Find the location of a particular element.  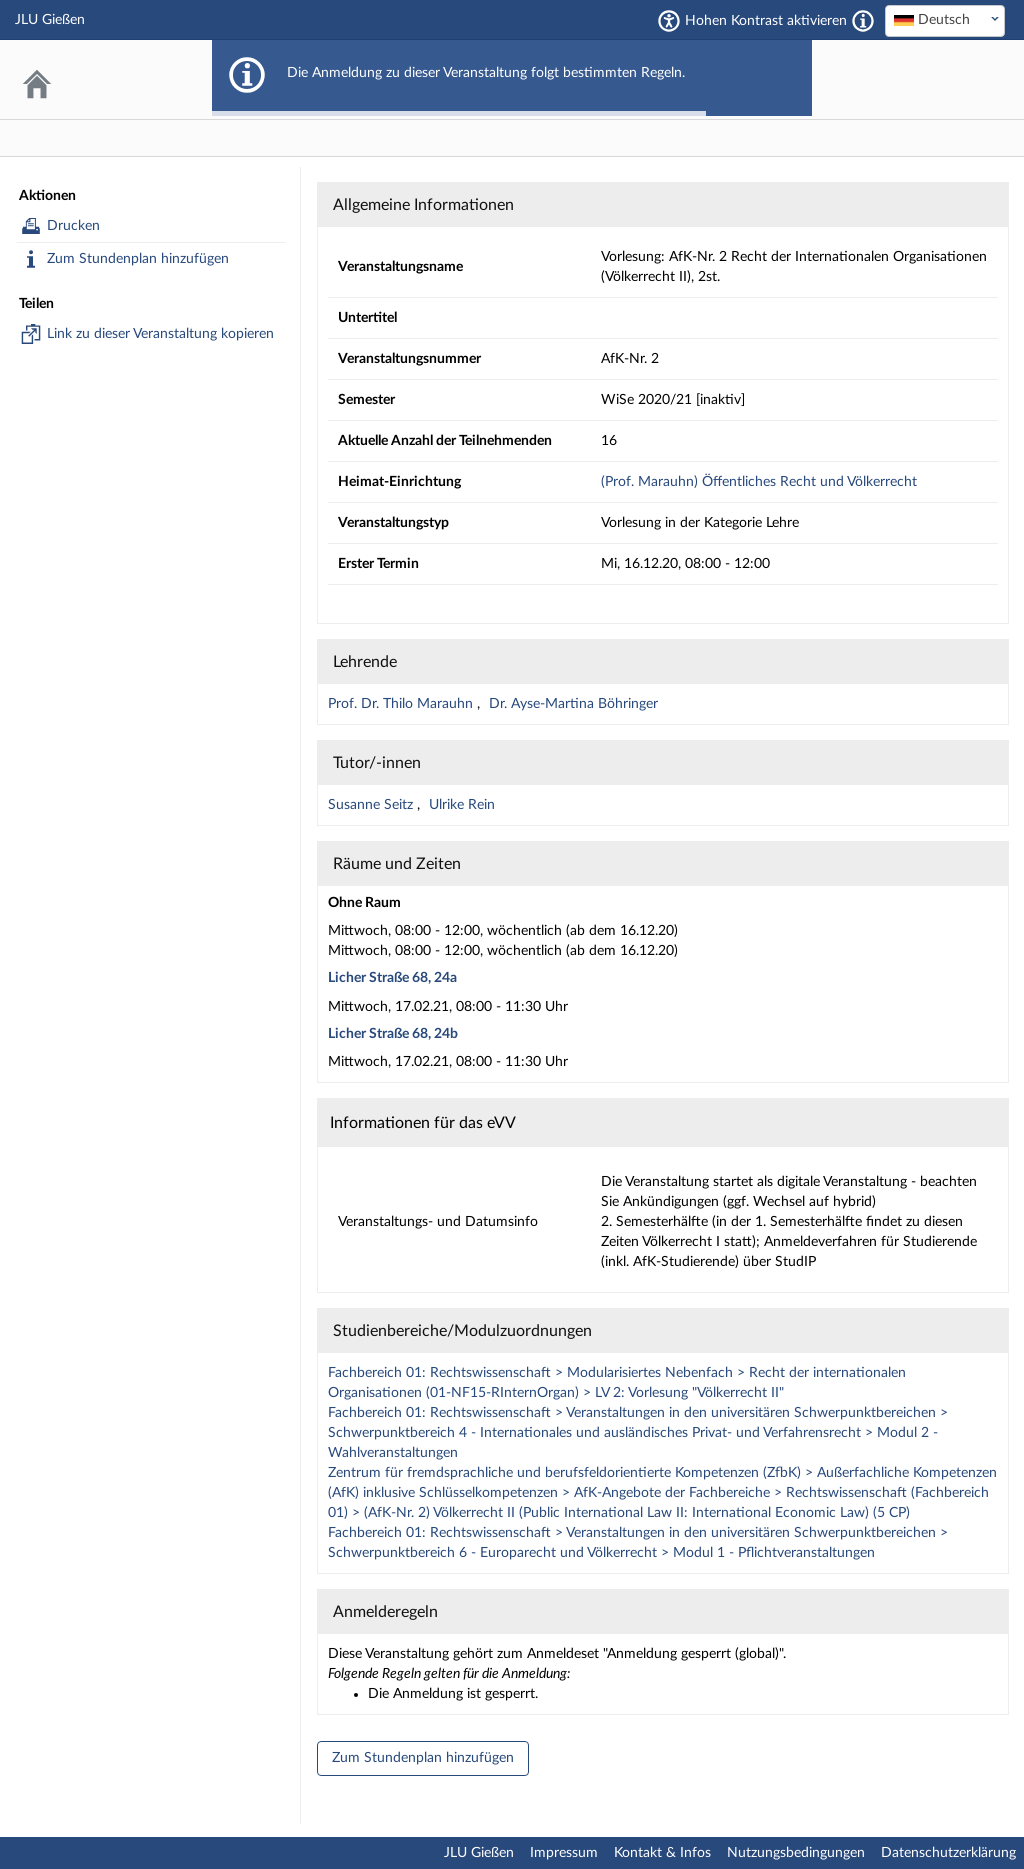

Susanne Seitz is located at coordinates (372, 805).